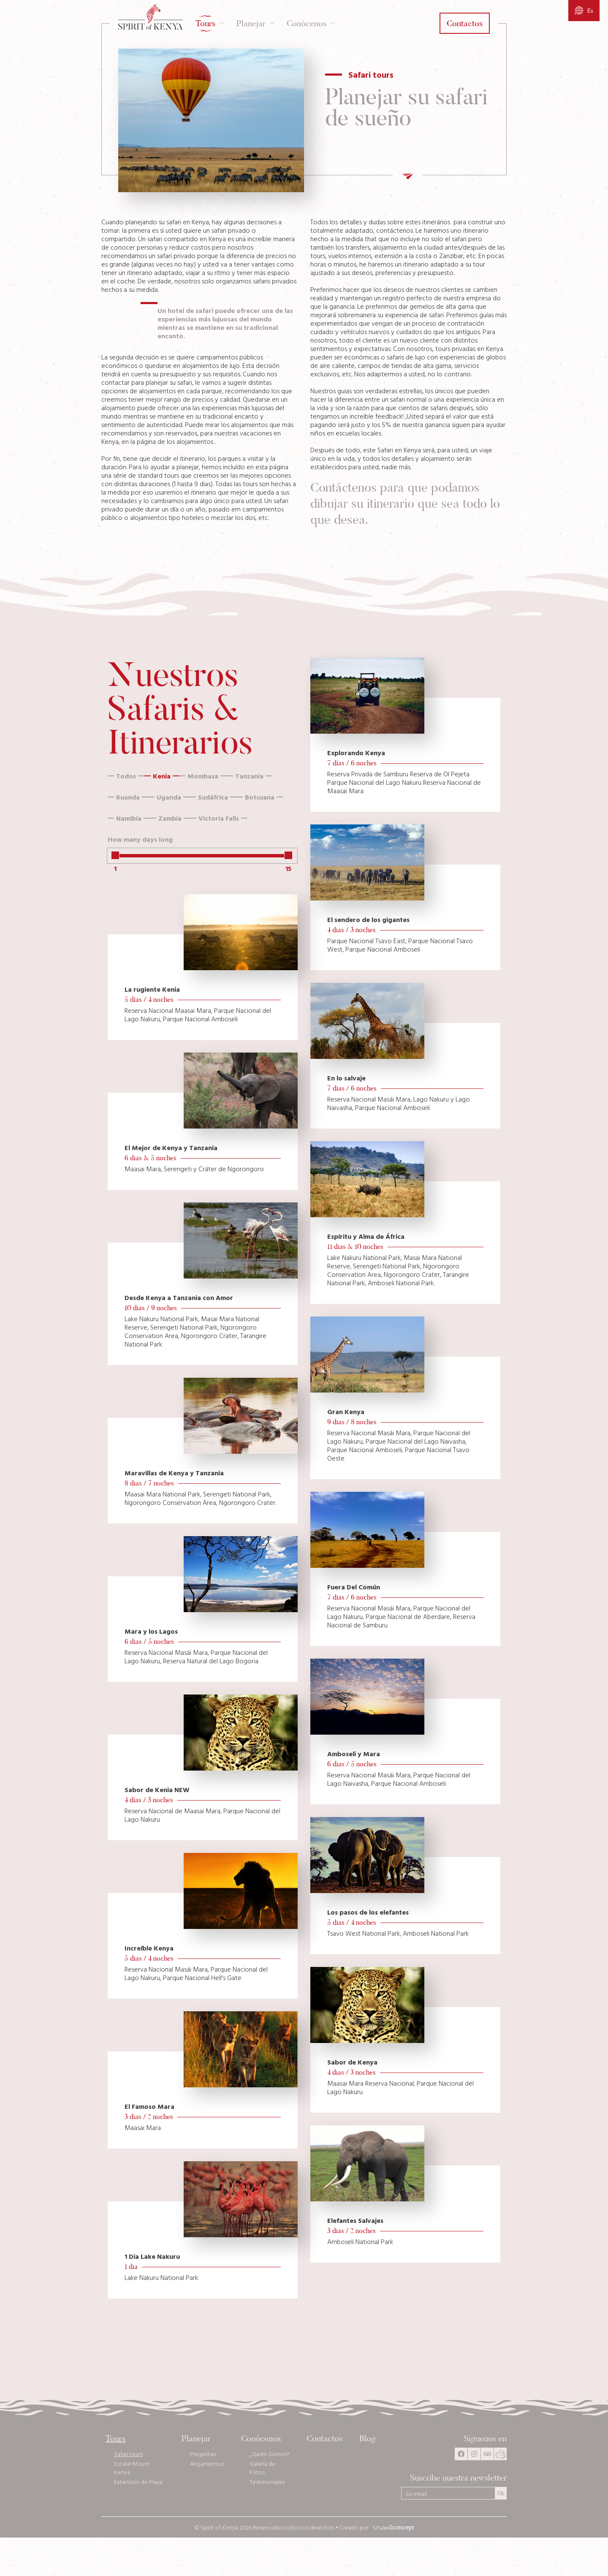 This screenshot has height=2576, width=608. Describe the element at coordinates (367, 2438) in the screenshot. I see `Blog` at that location.